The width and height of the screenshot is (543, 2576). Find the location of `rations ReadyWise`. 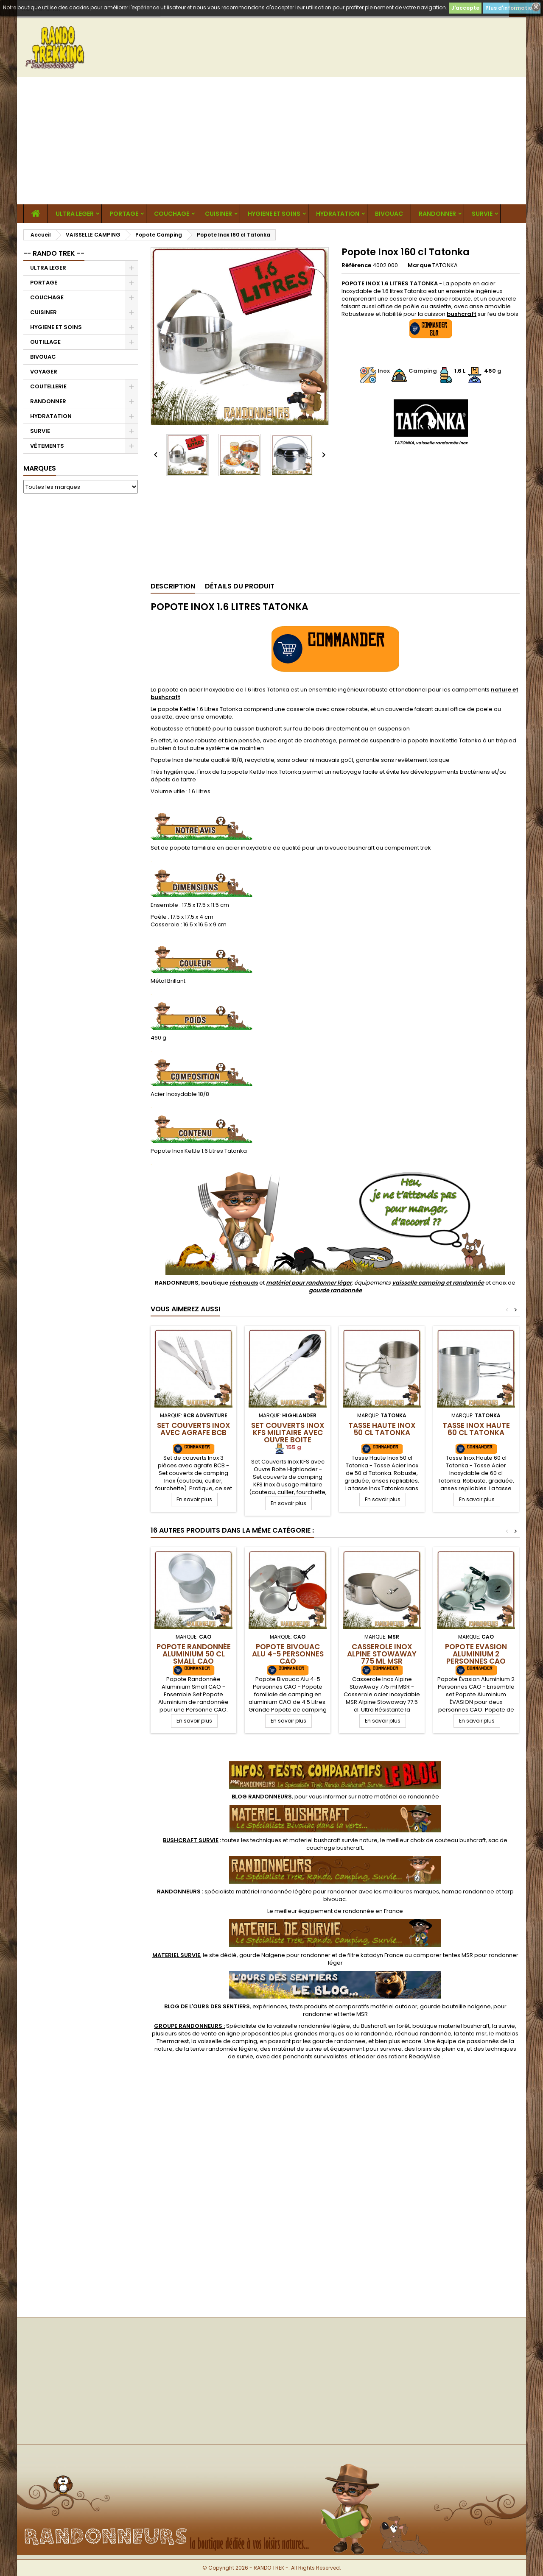

rations ReadyWise is located at coordinates (414, 2056).